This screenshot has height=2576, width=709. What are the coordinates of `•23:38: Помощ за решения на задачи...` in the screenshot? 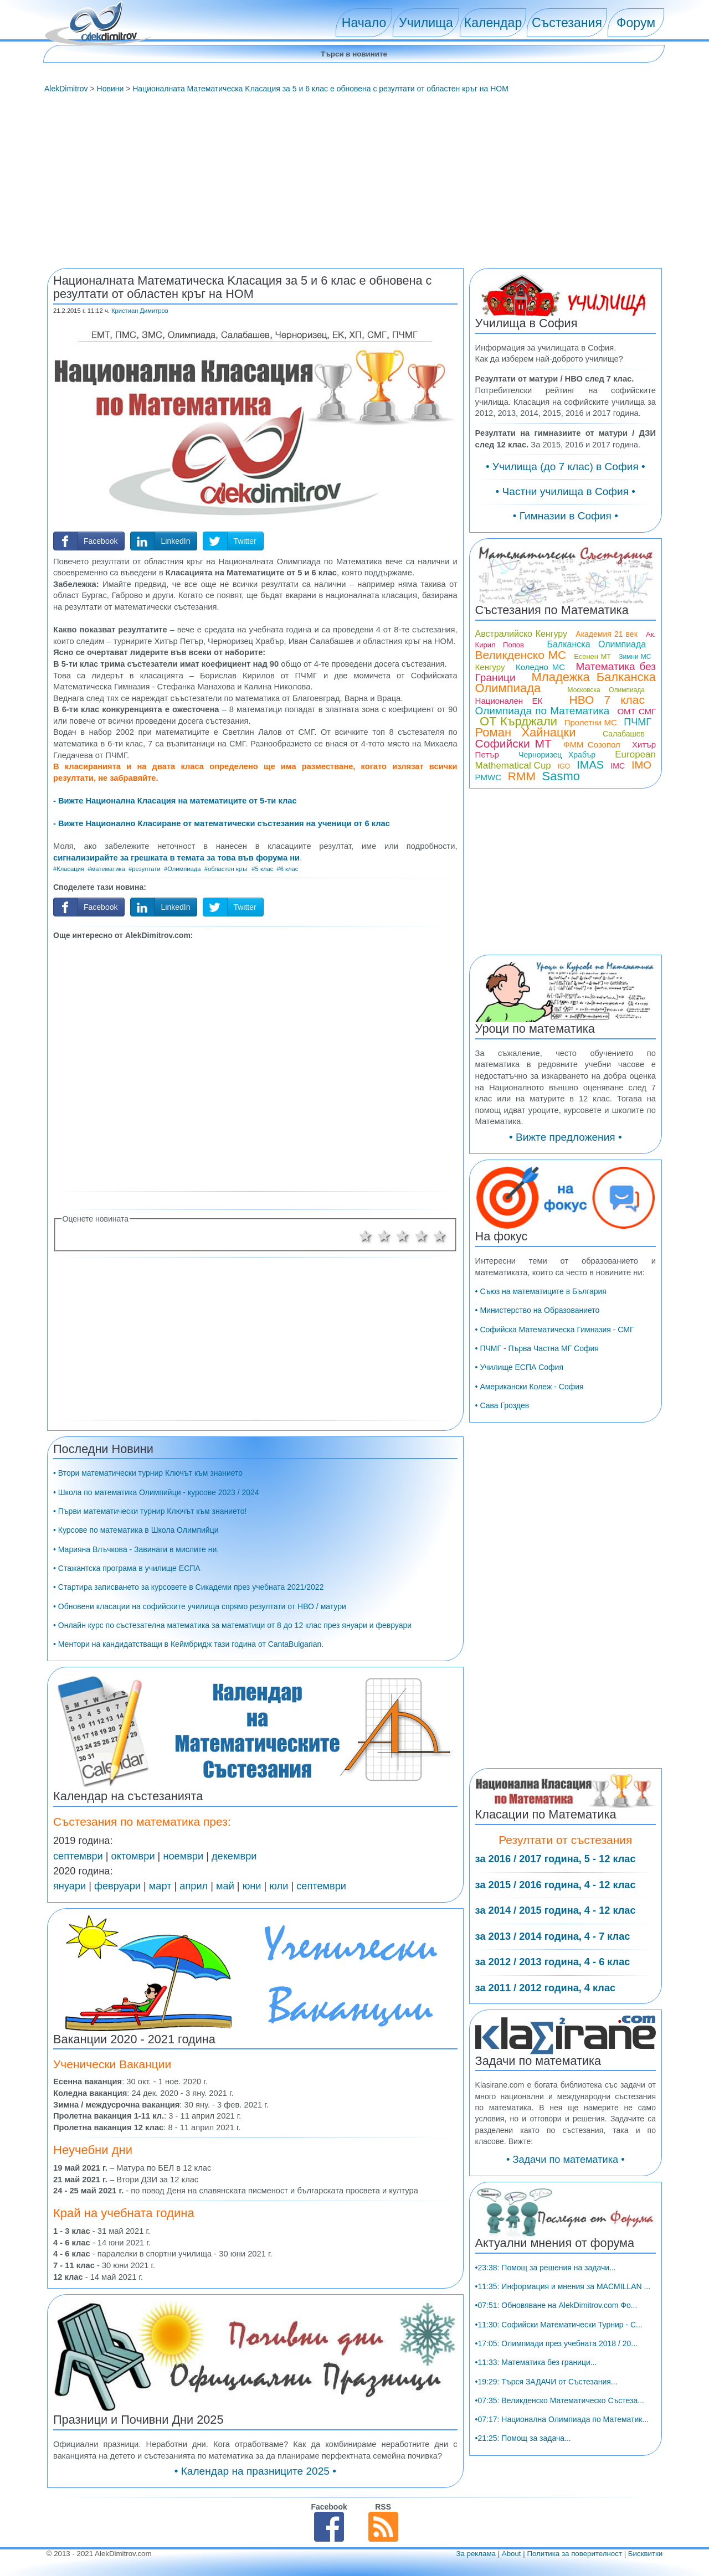 It's located at (545, 2267).